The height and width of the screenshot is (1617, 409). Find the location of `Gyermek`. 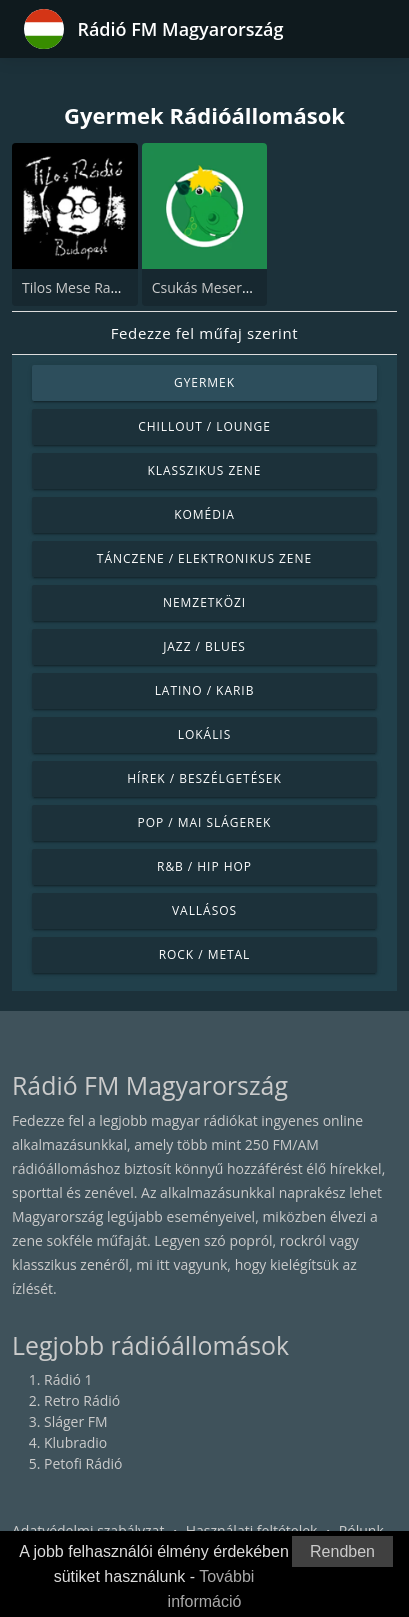

Gyermek is located at coordinates (204, 382).